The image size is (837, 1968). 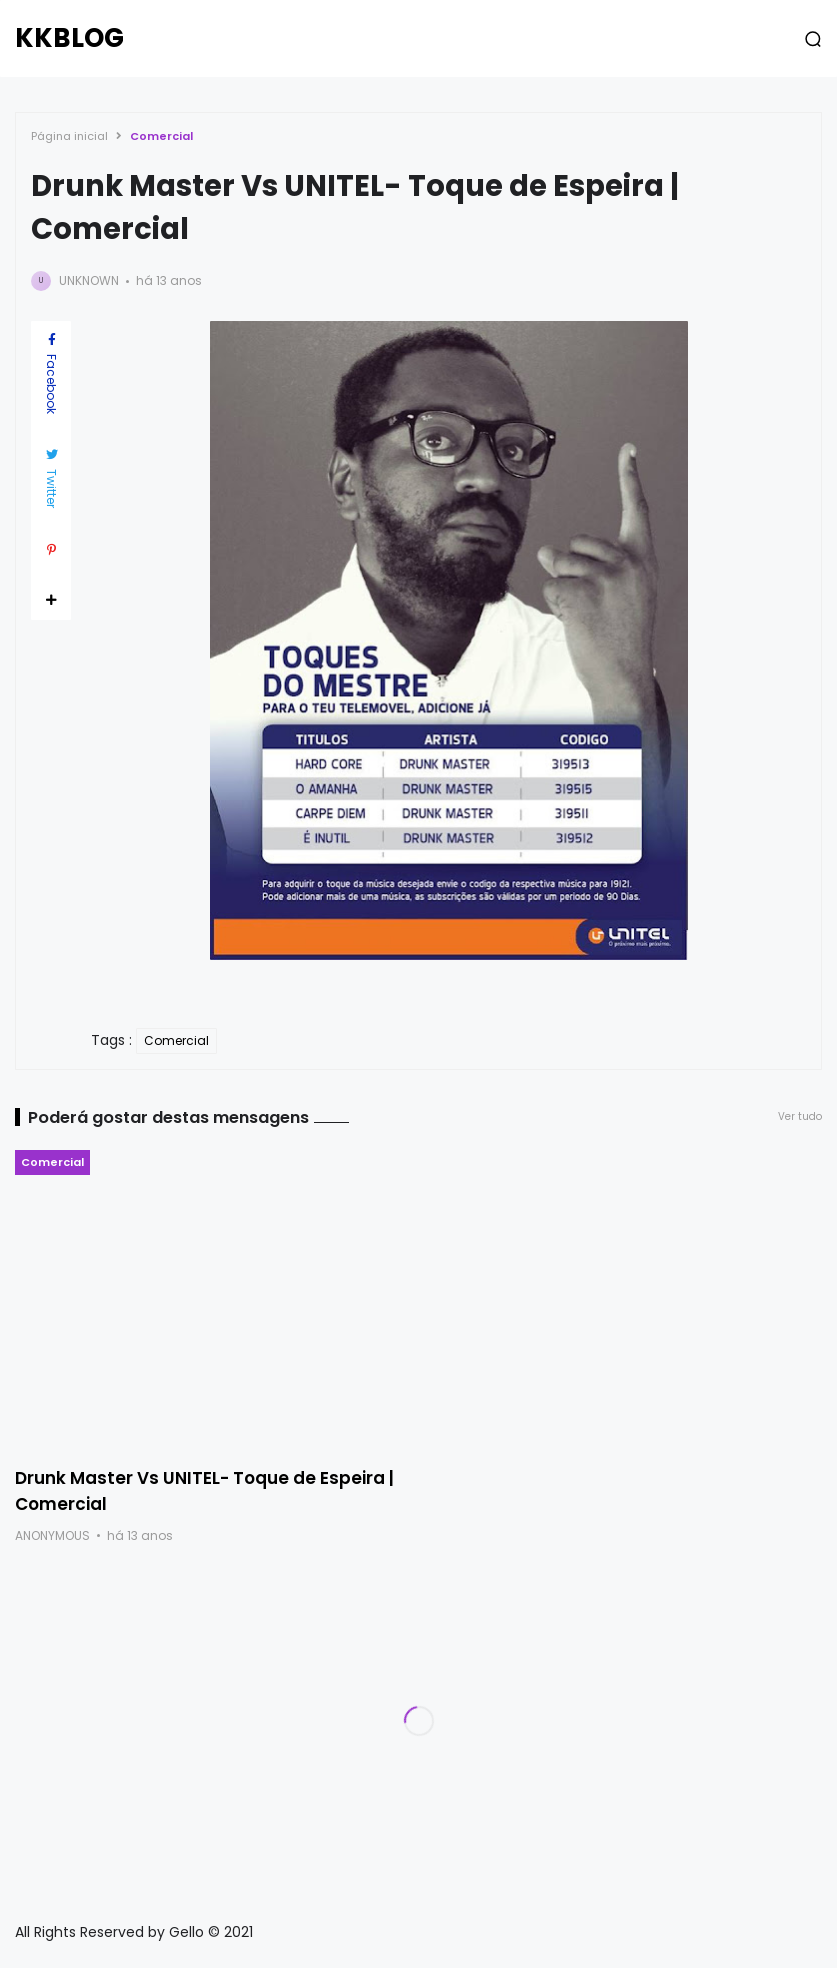 I want to click on [button], so click(x=813, y=39).